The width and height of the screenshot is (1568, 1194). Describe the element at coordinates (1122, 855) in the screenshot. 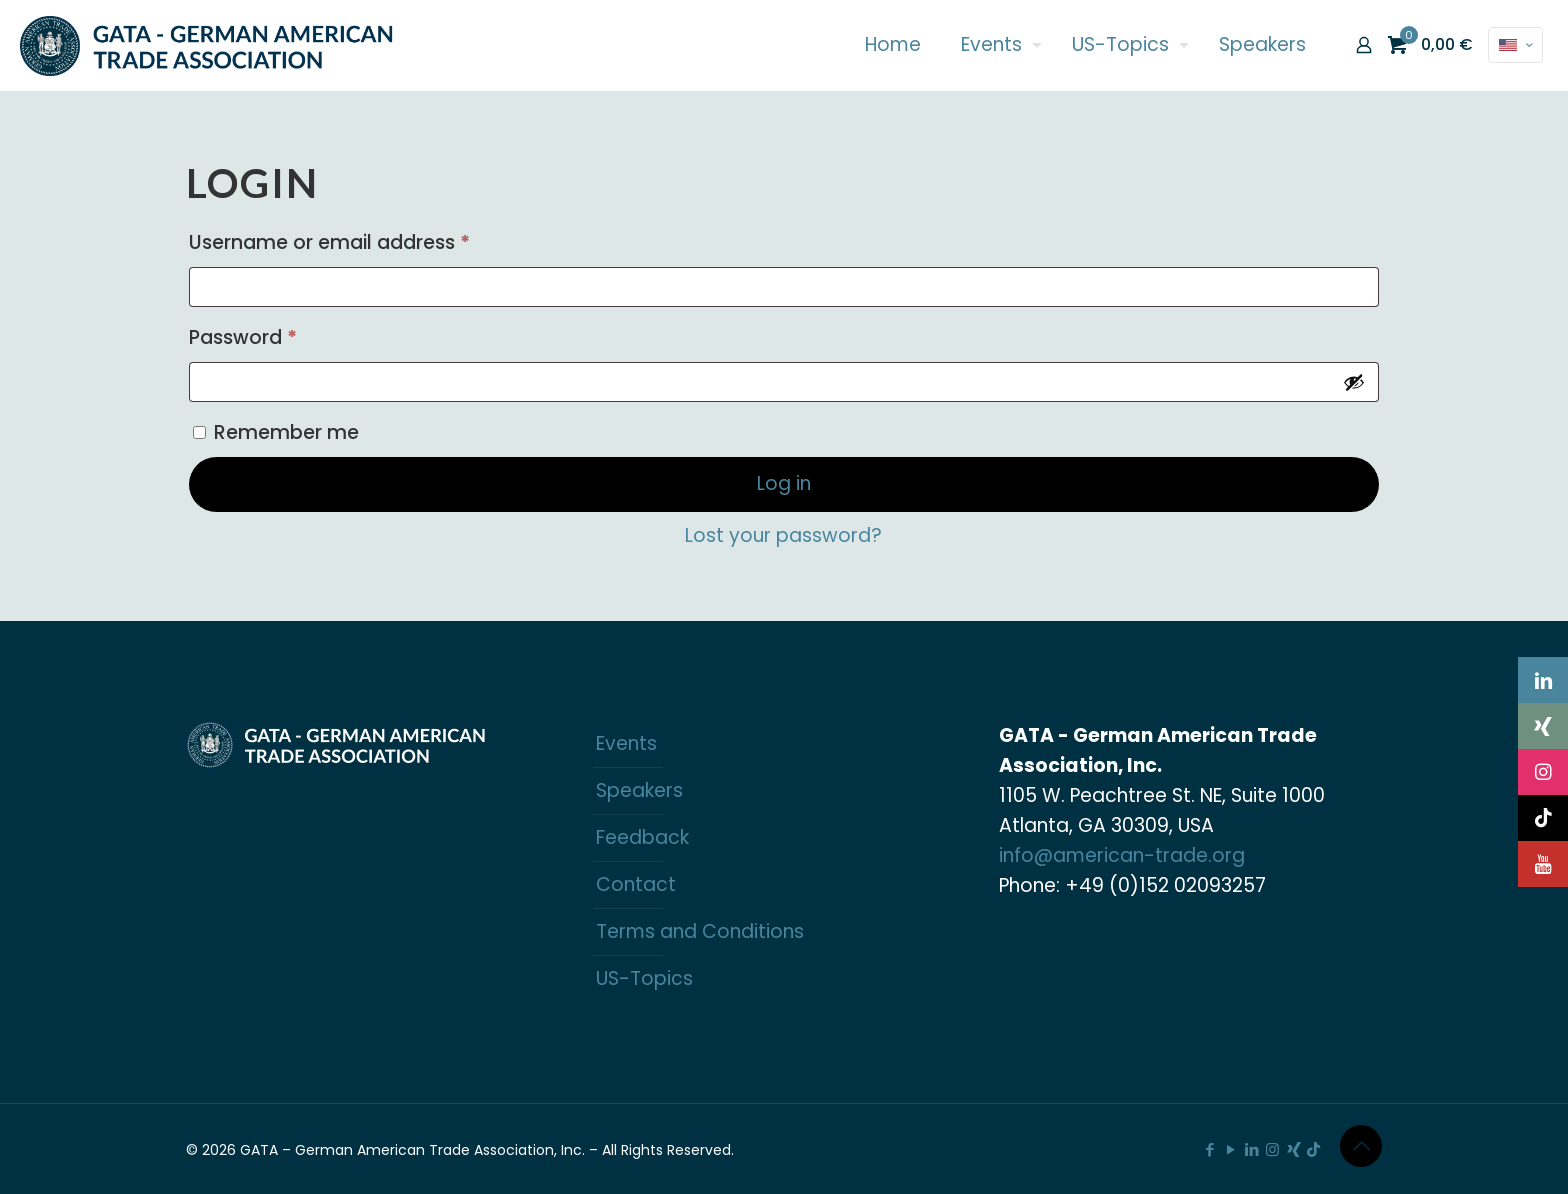

I see `info@american-trade.org` at that location.